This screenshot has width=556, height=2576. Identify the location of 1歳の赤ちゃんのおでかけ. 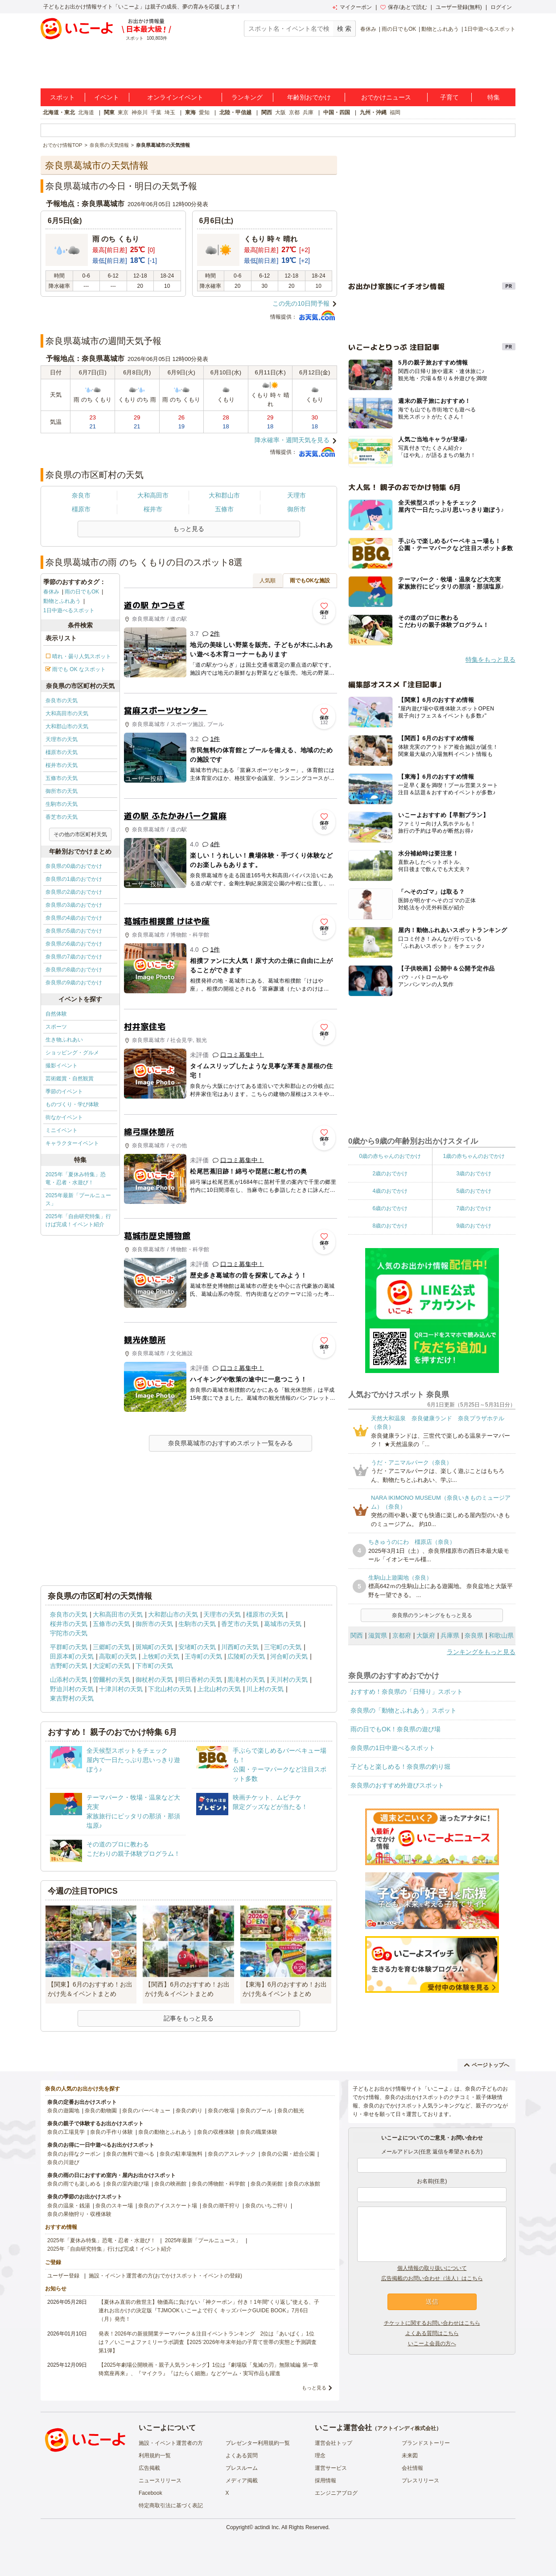
(474, 1156).